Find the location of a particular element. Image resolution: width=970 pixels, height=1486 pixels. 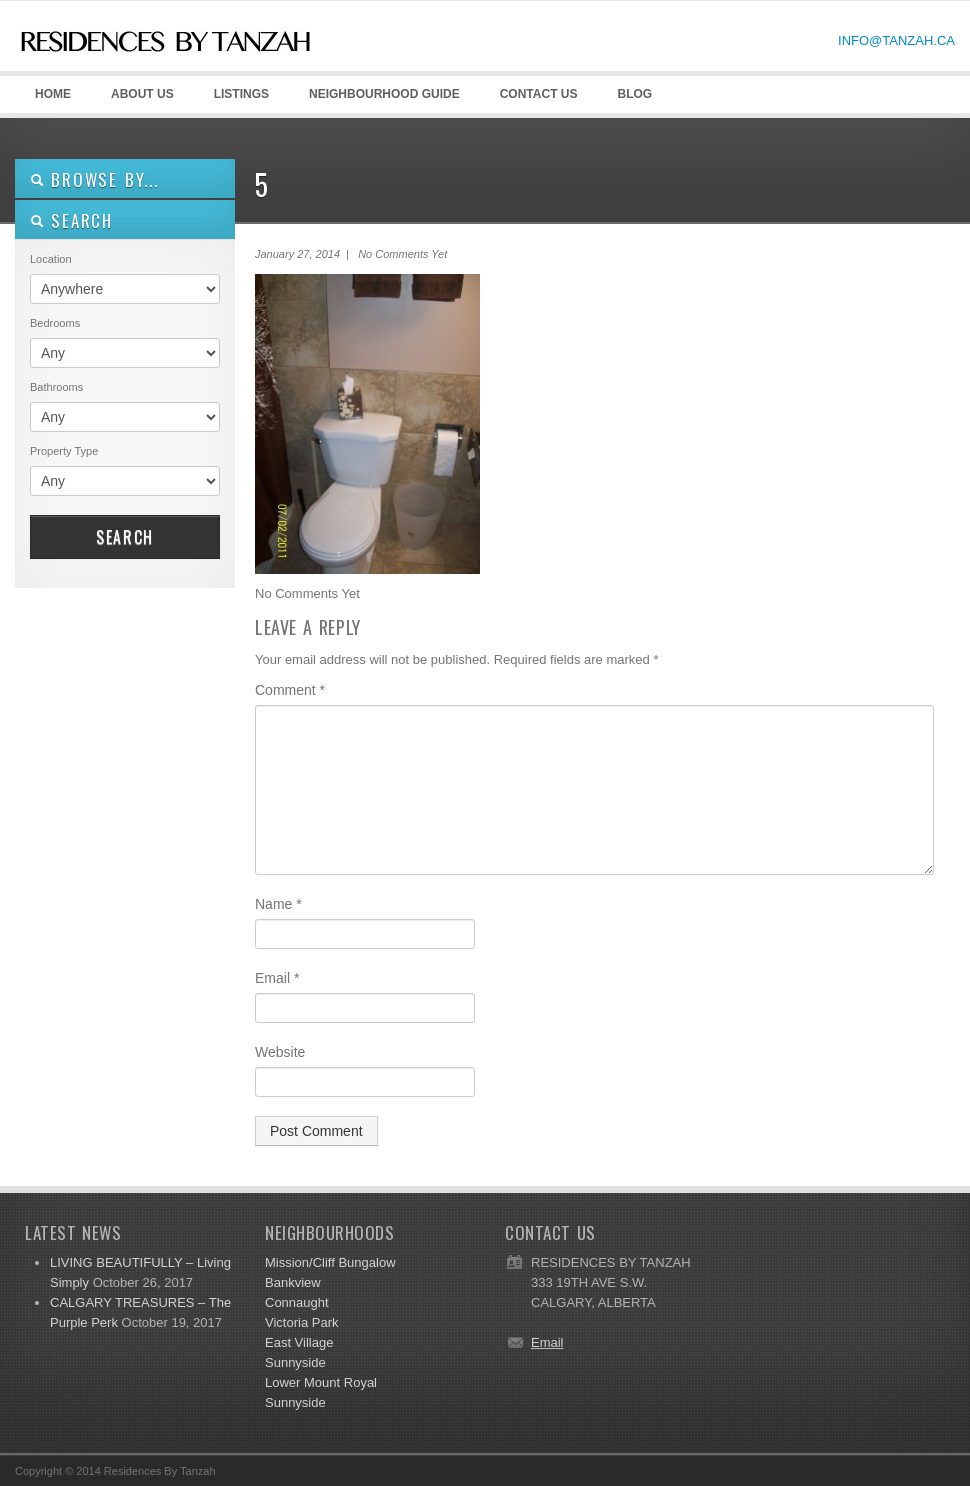

ABOUT US is located at coordinates (139, 100).